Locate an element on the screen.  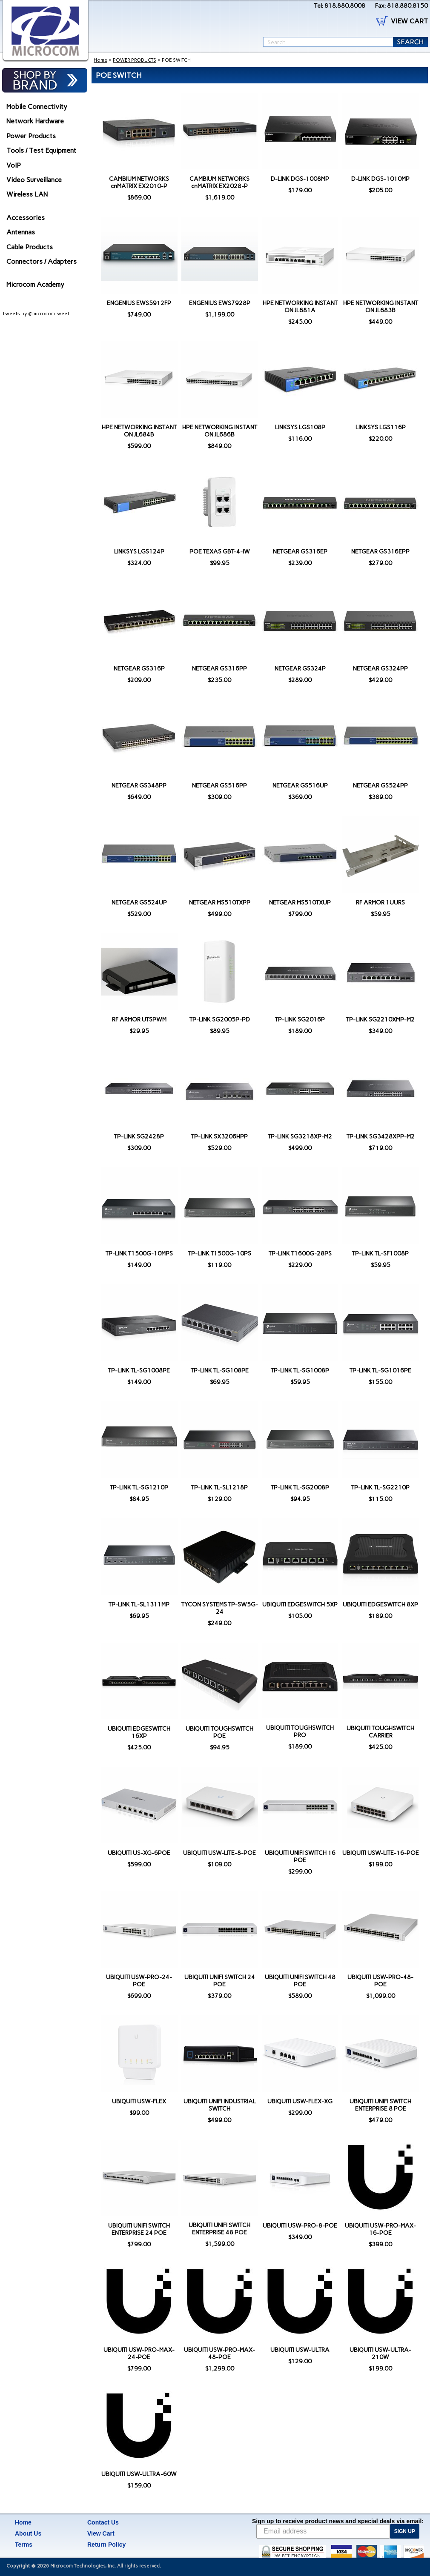
ENGENIUS EWS7928P is located at coordinates (219, 303).